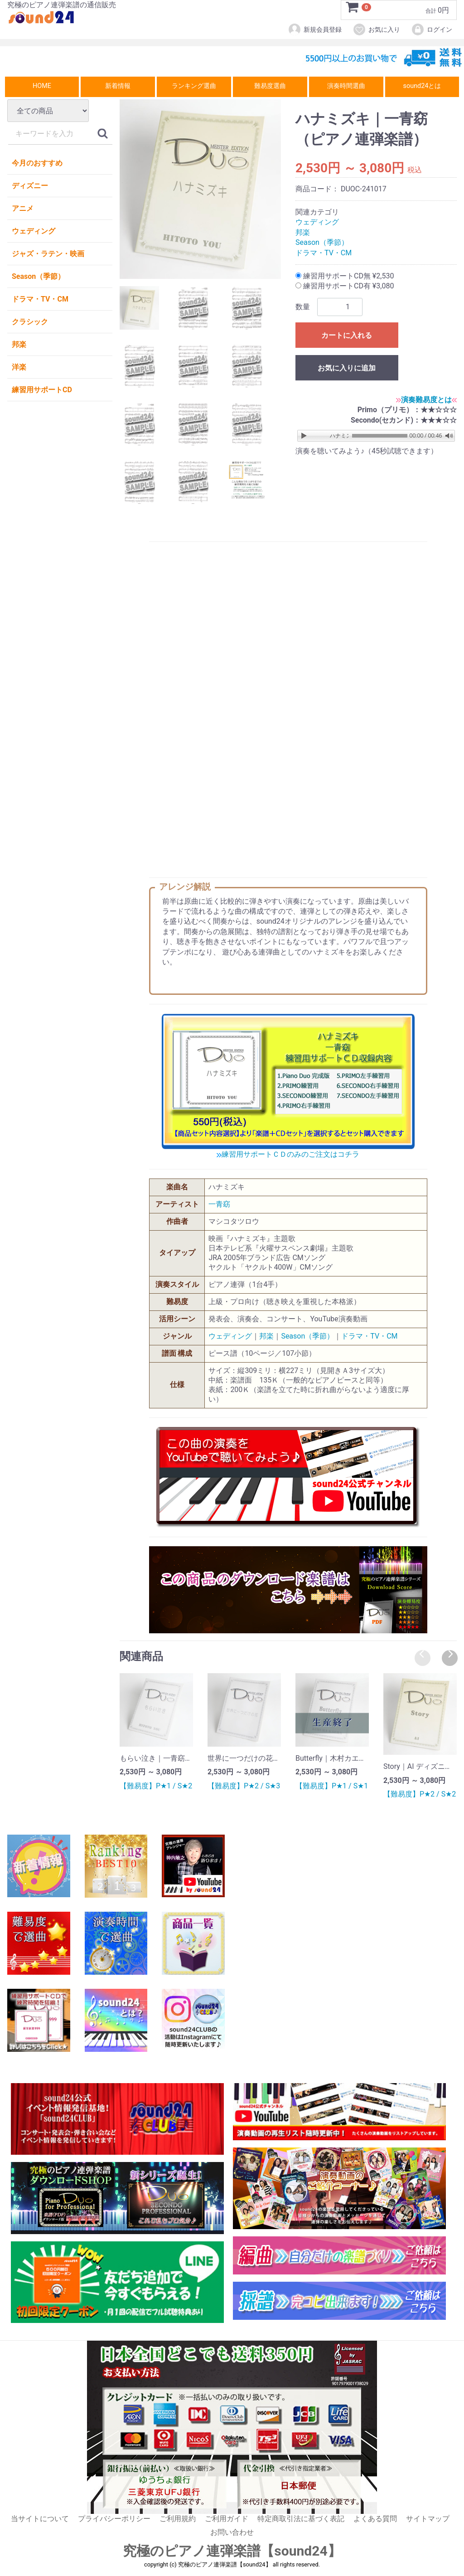 This screenshot has width=464, height=2576. Describe the element at coordinates (344, 276) in the screenshot. I see `練習用サポートCD無 ¥2,530` at that location.